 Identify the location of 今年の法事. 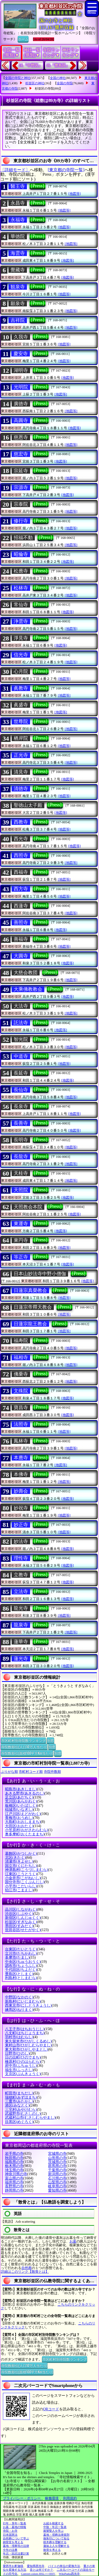
(10, 2549).